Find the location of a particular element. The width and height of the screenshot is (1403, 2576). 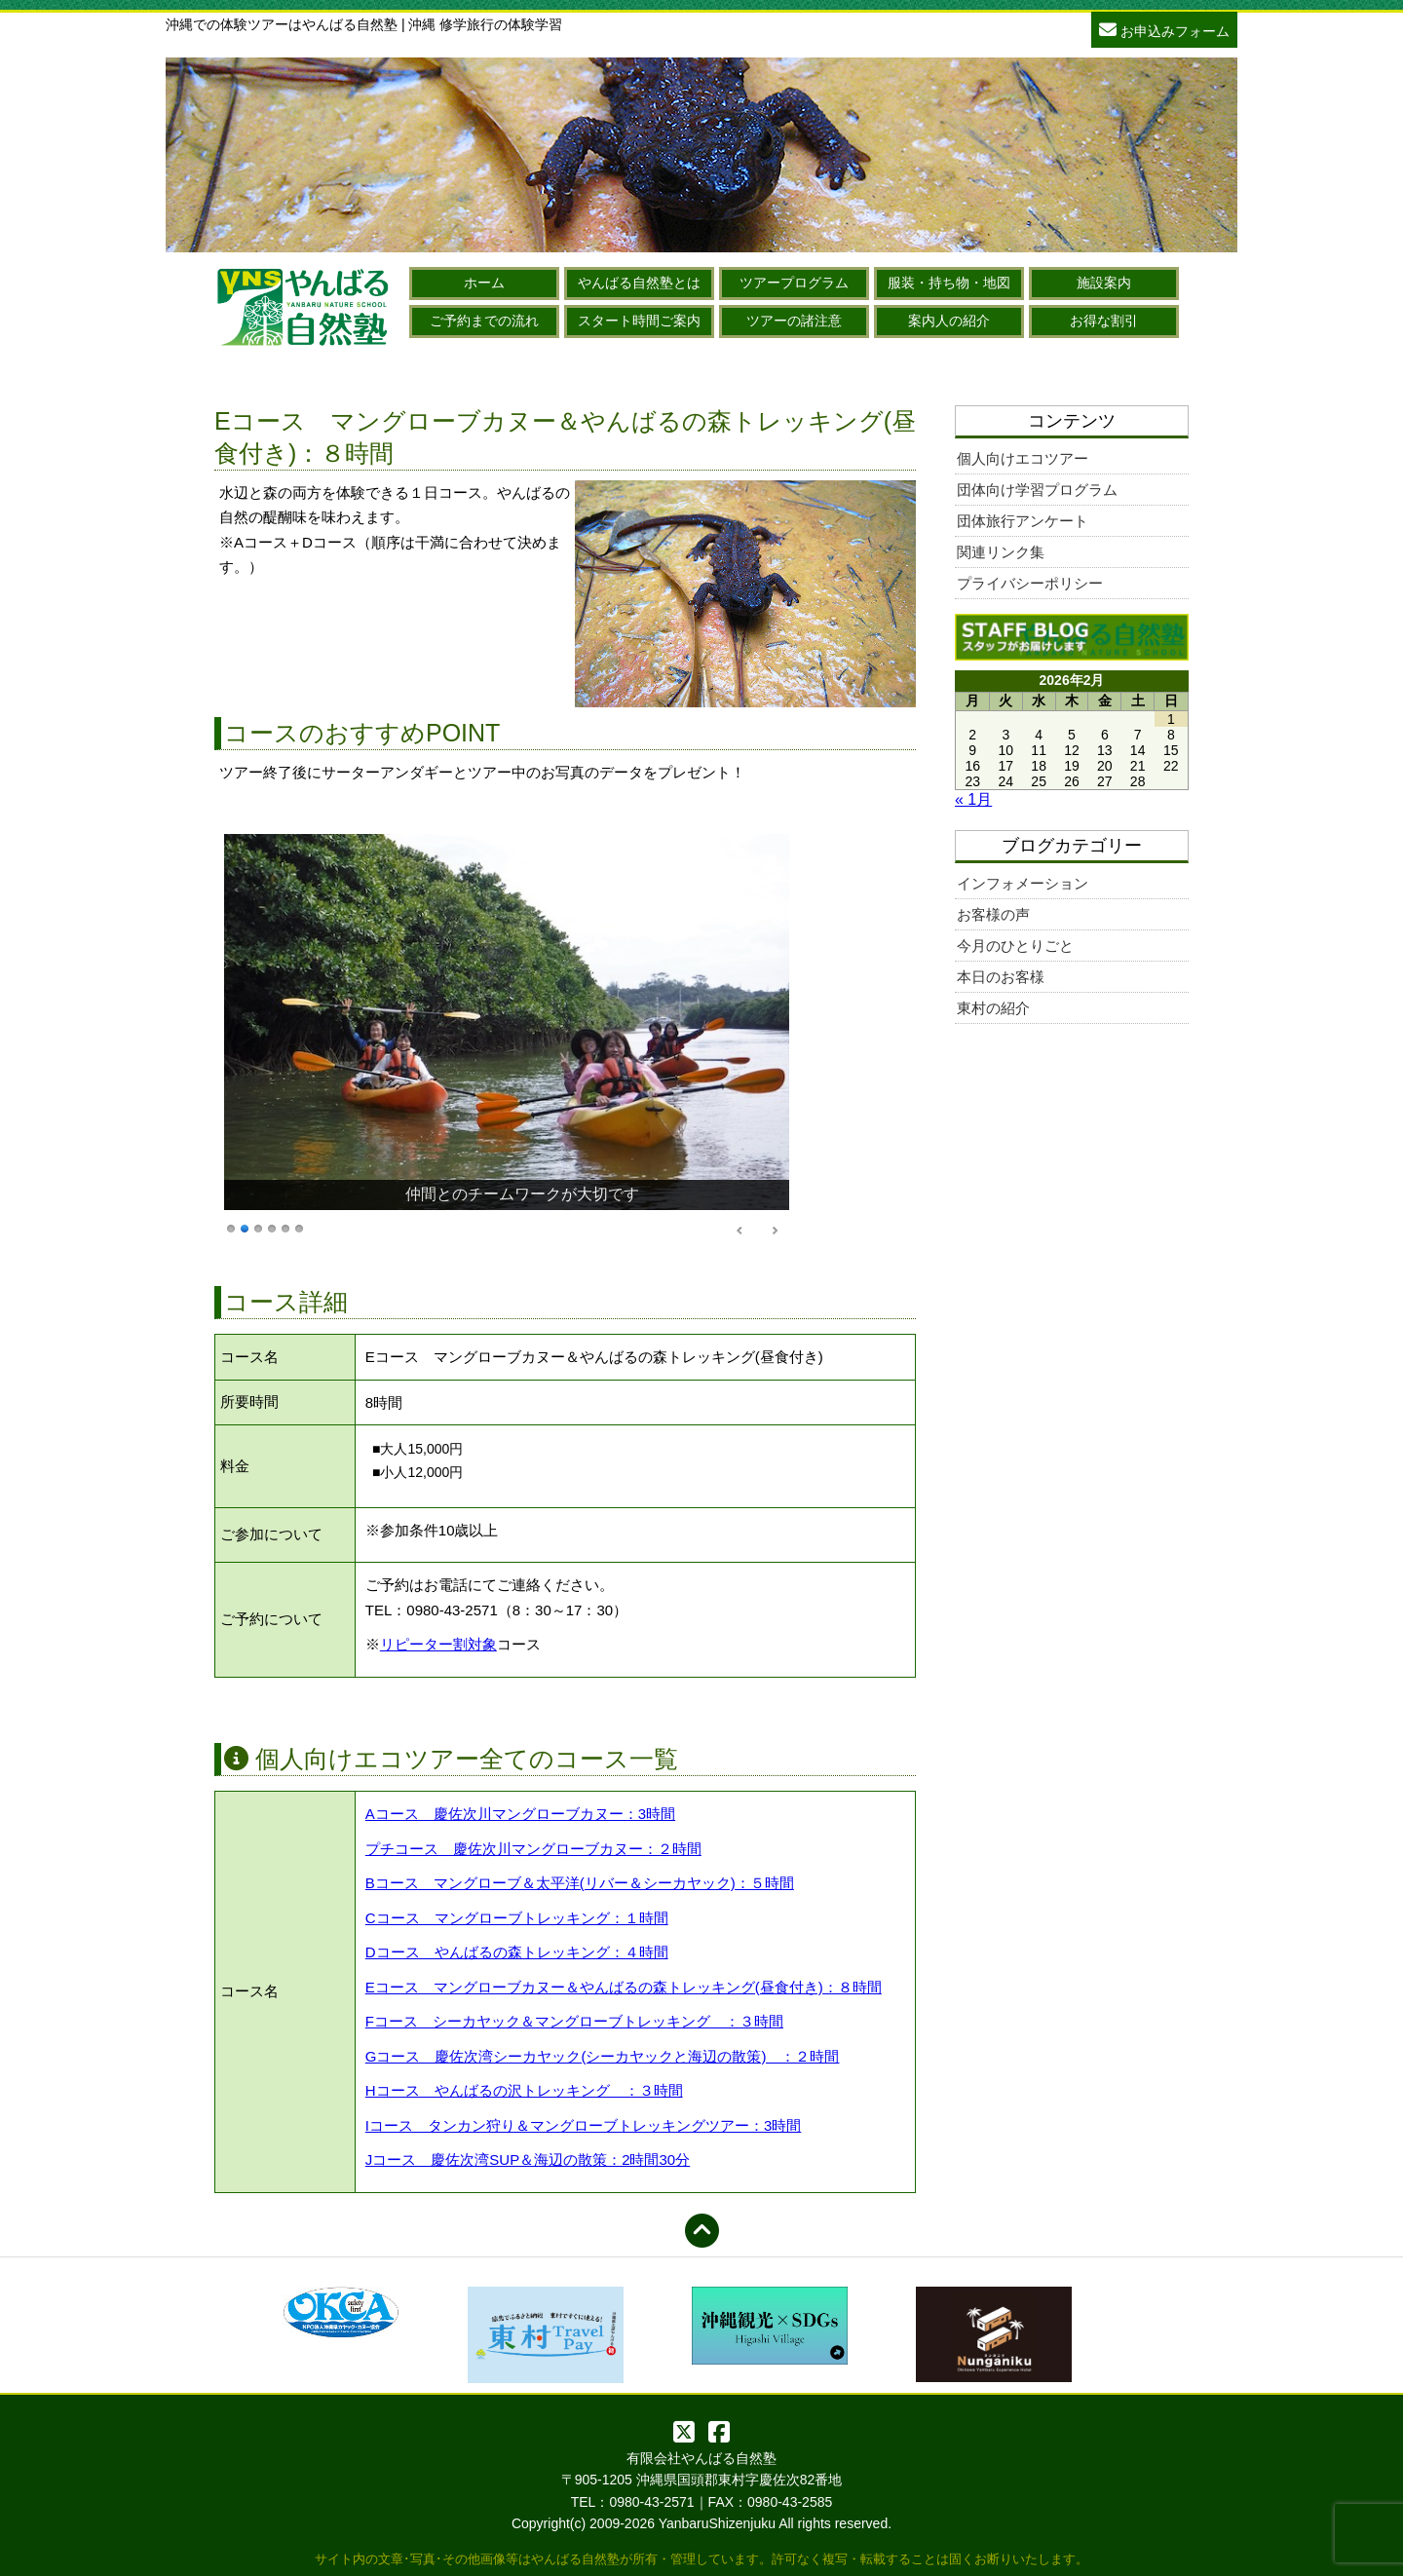

> [Next Slide] is located at coordinates (774, 1230).